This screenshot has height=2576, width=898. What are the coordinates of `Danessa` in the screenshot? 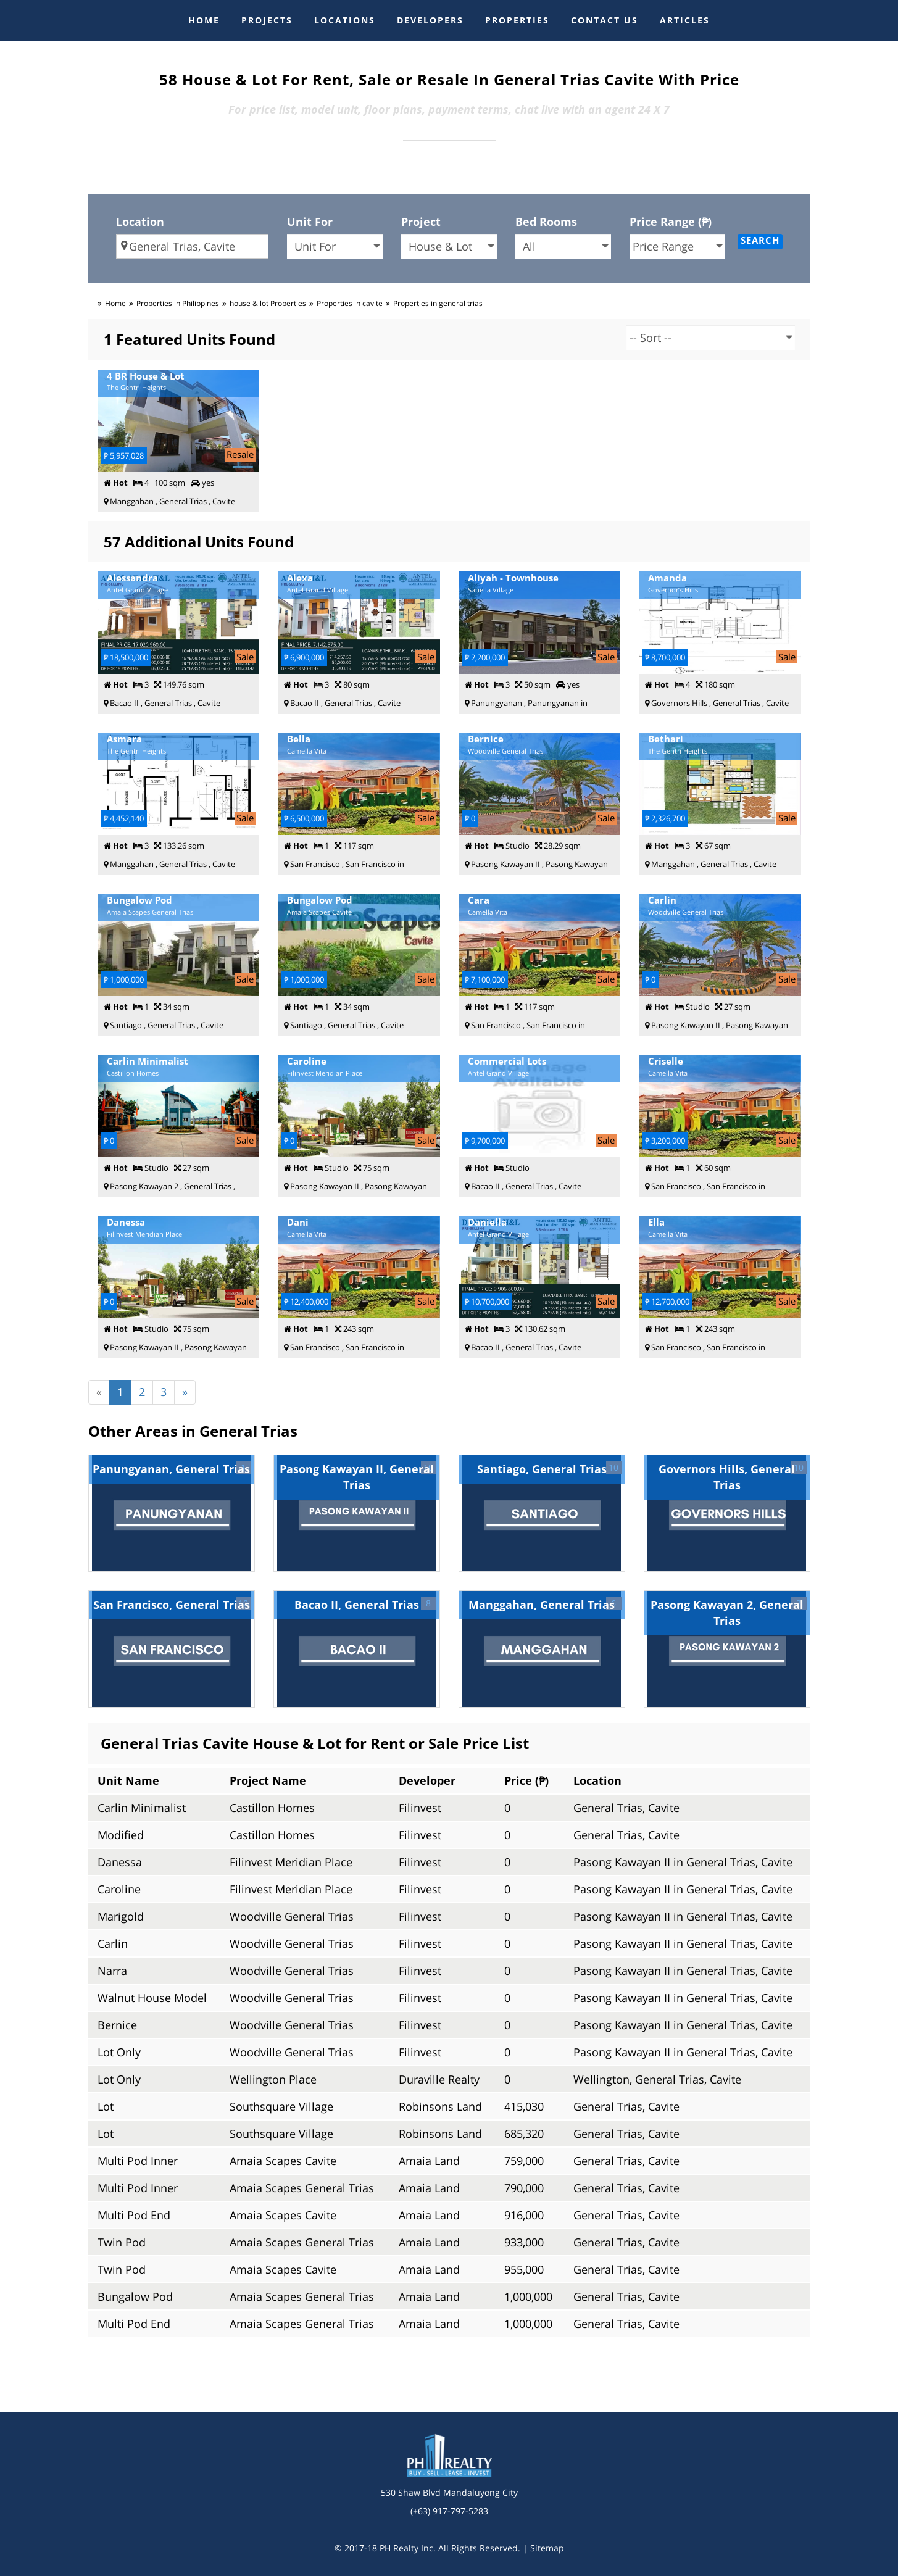 It's located at (120, 1862).